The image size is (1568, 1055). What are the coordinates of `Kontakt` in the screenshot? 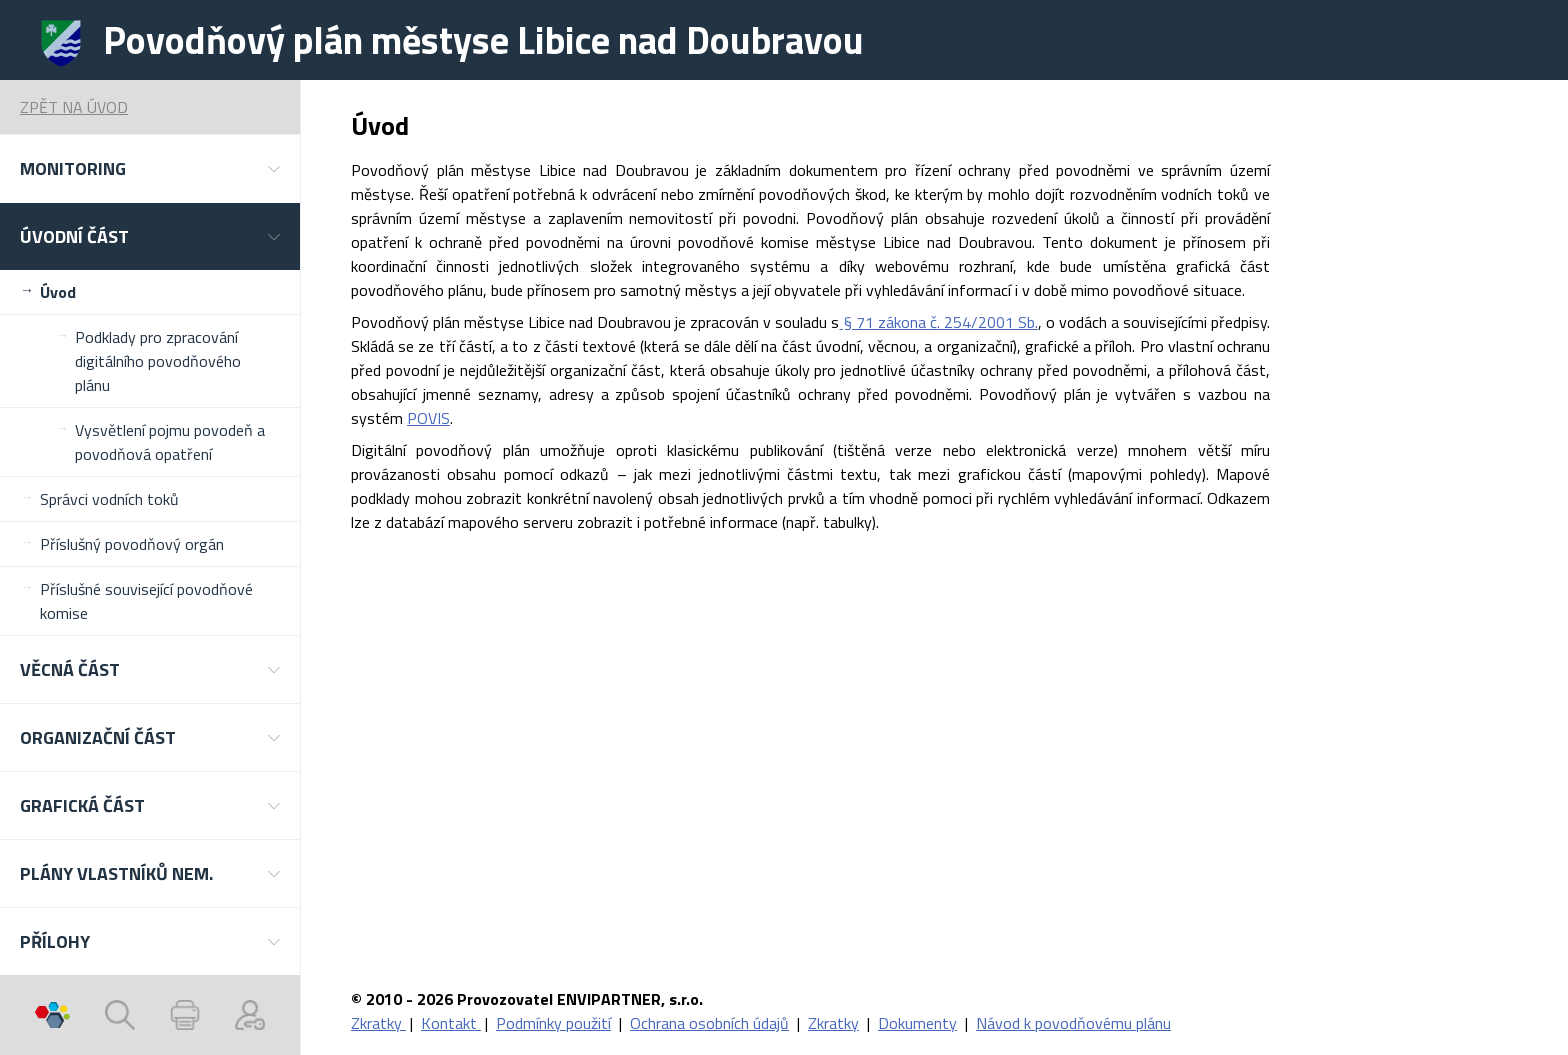 It's located at (451, 1023).